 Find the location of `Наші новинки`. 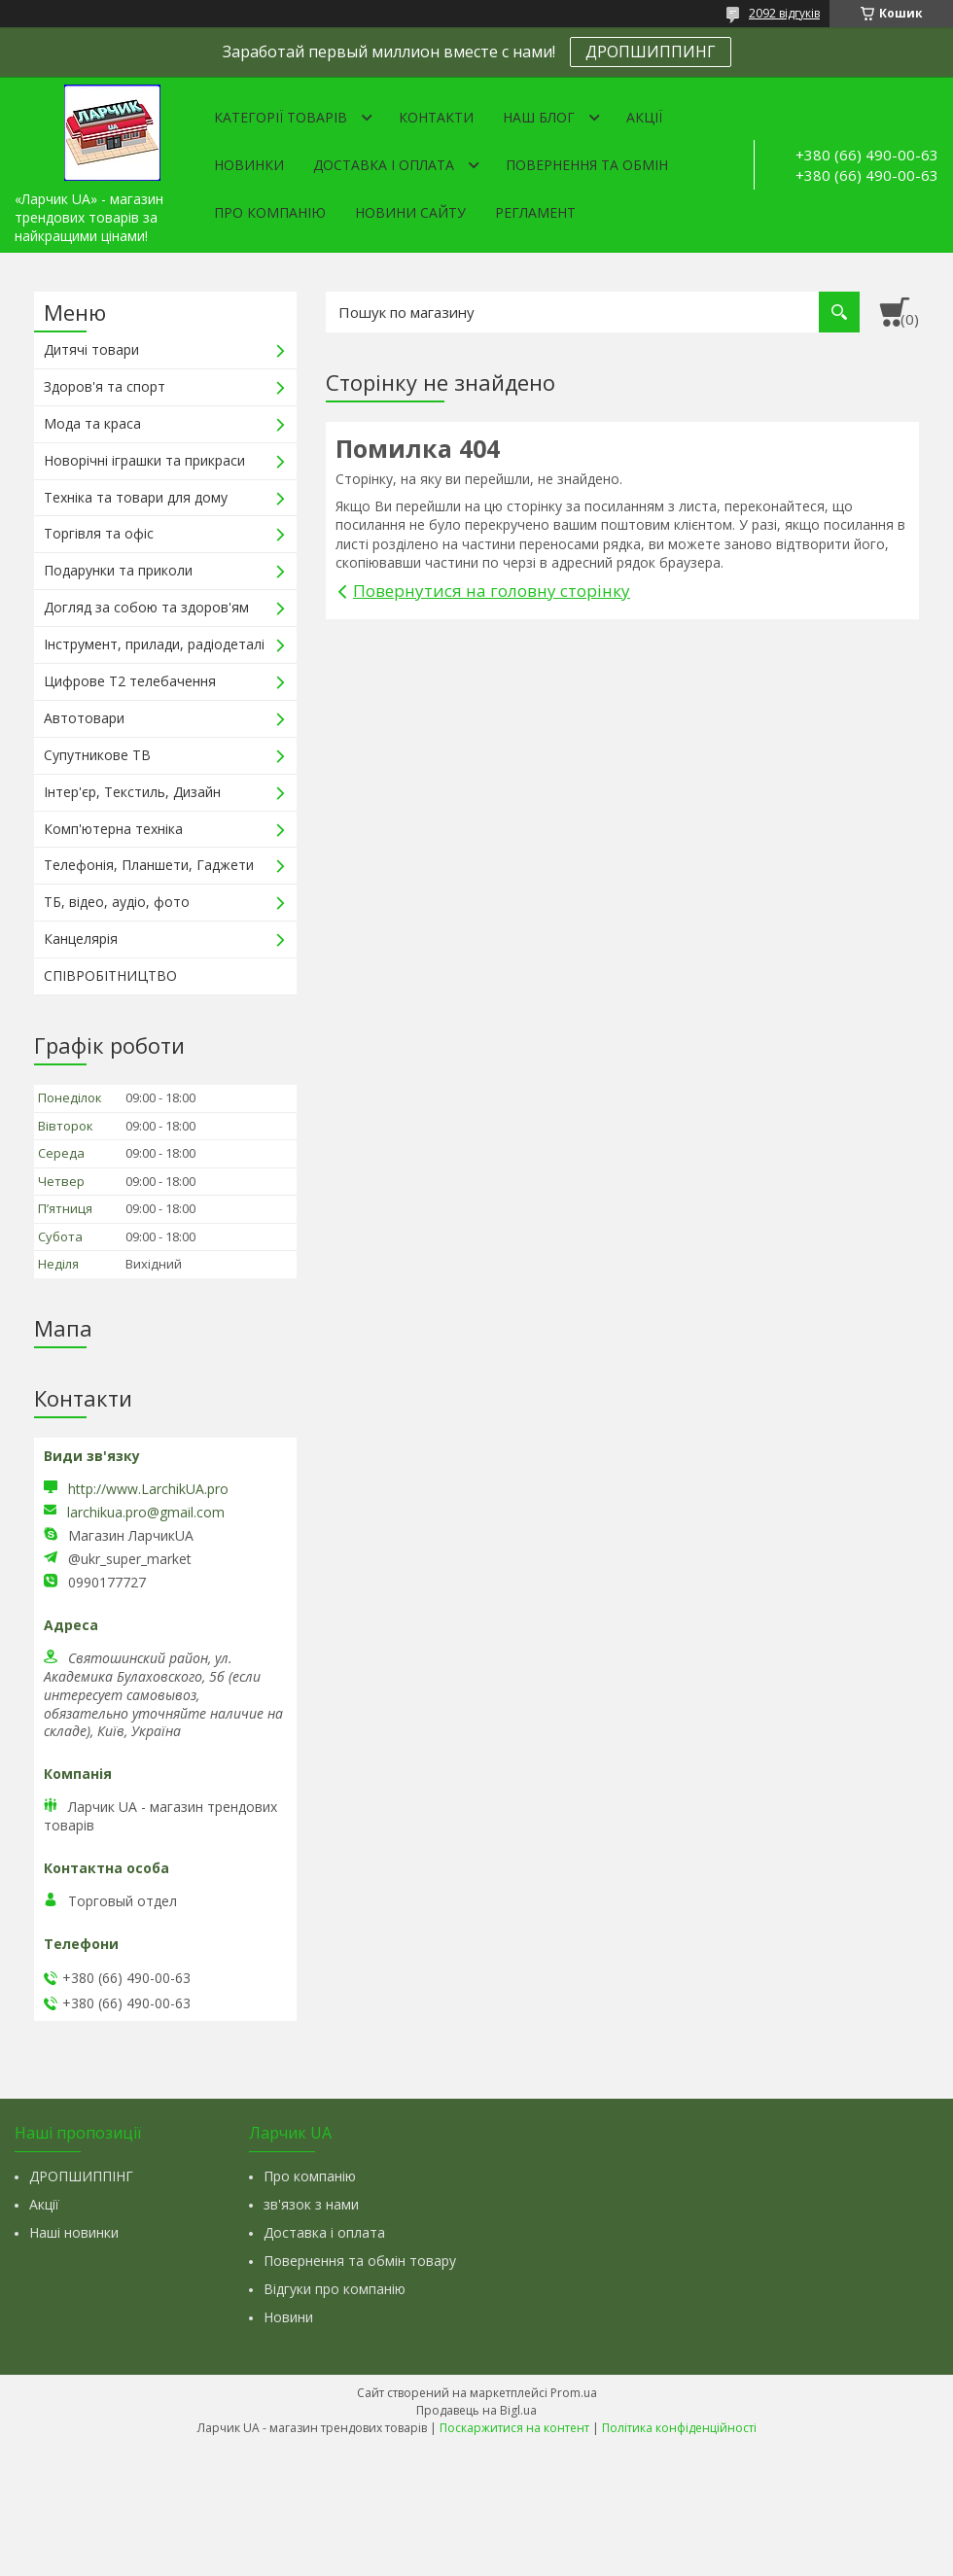

Наші новинки is located at coordinates (74, 2232).